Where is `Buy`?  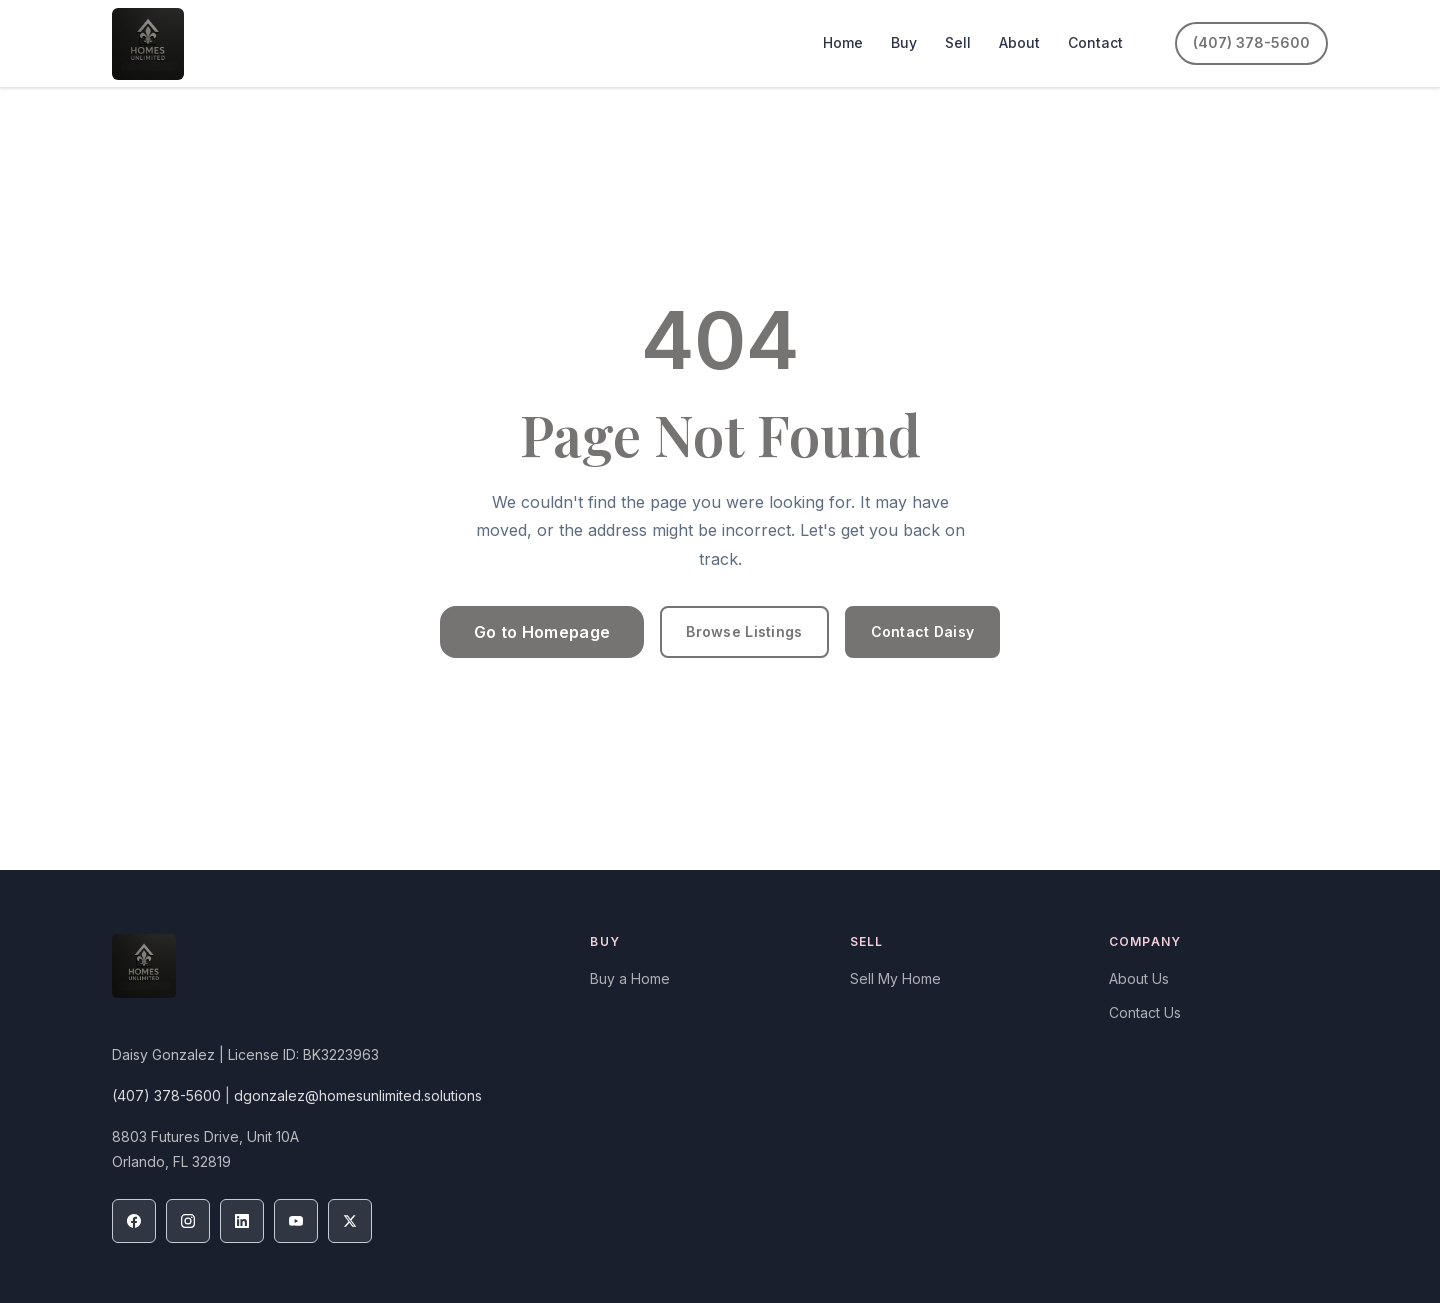
Buy is located at coordinates (904, 42).